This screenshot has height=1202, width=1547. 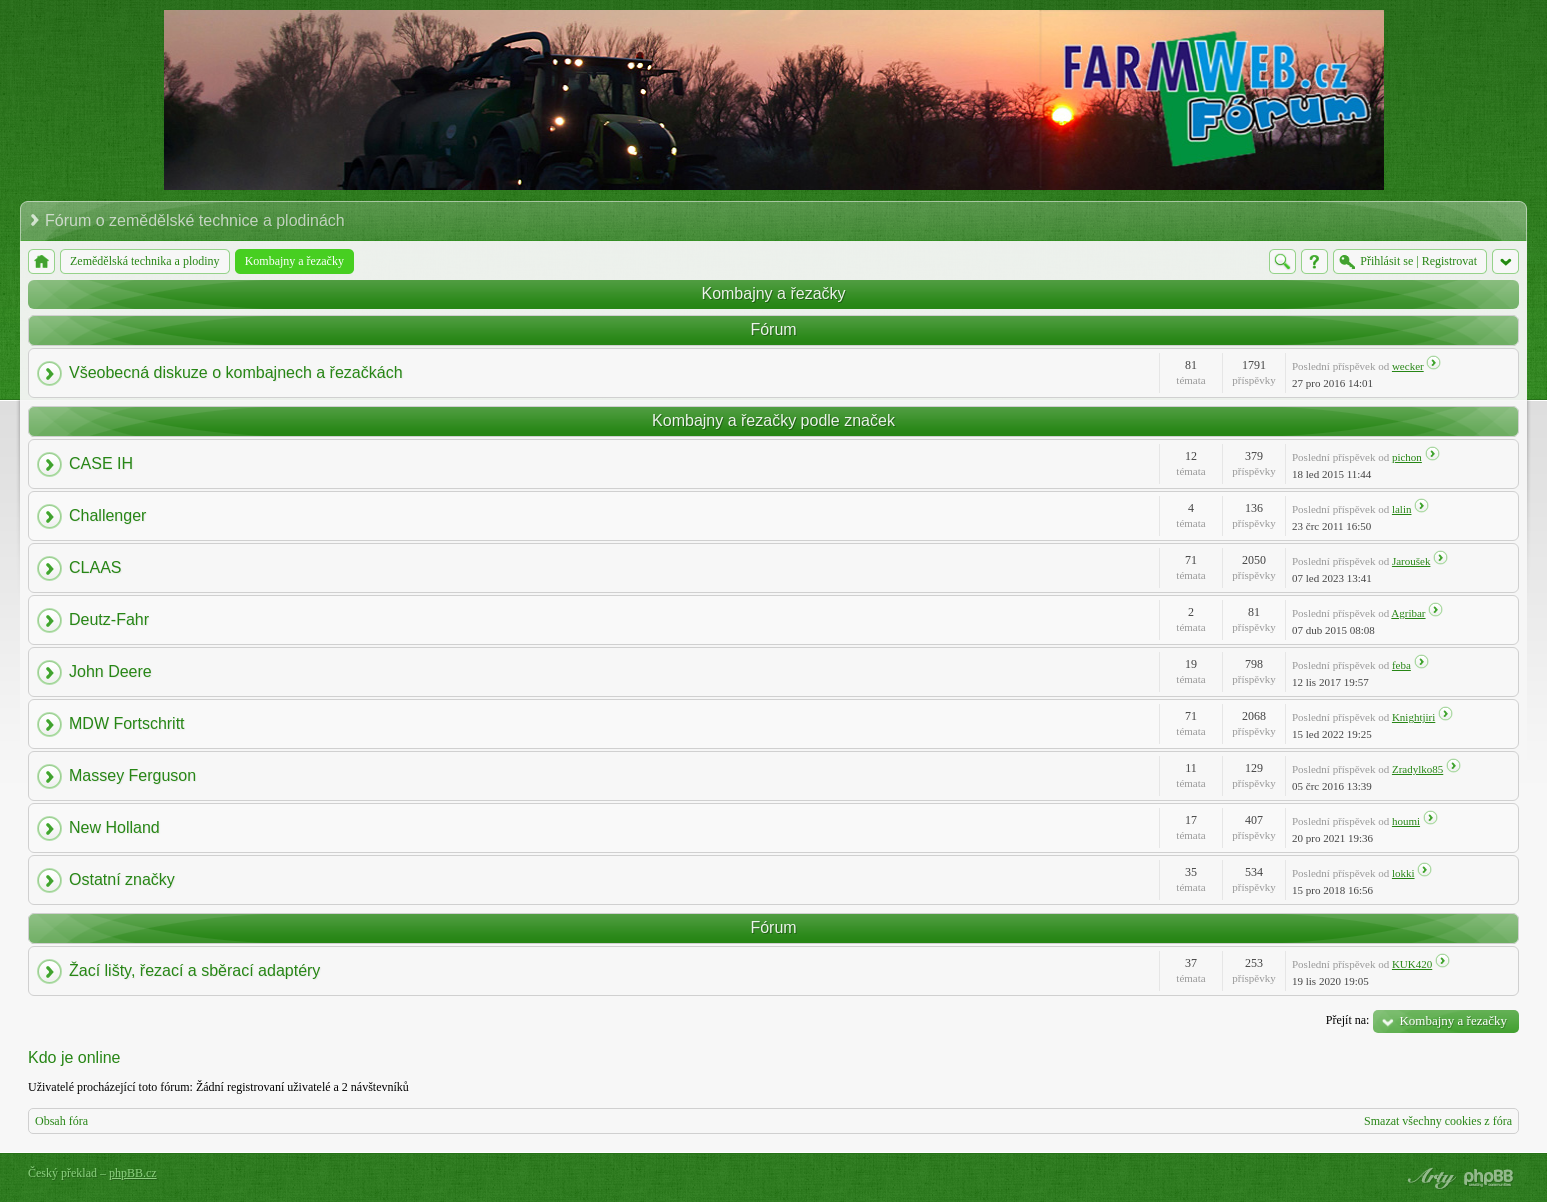 What do you see at coordinates (107, 515) in the screenshot?
I see `Challenger` at bounding box center [107, 515].